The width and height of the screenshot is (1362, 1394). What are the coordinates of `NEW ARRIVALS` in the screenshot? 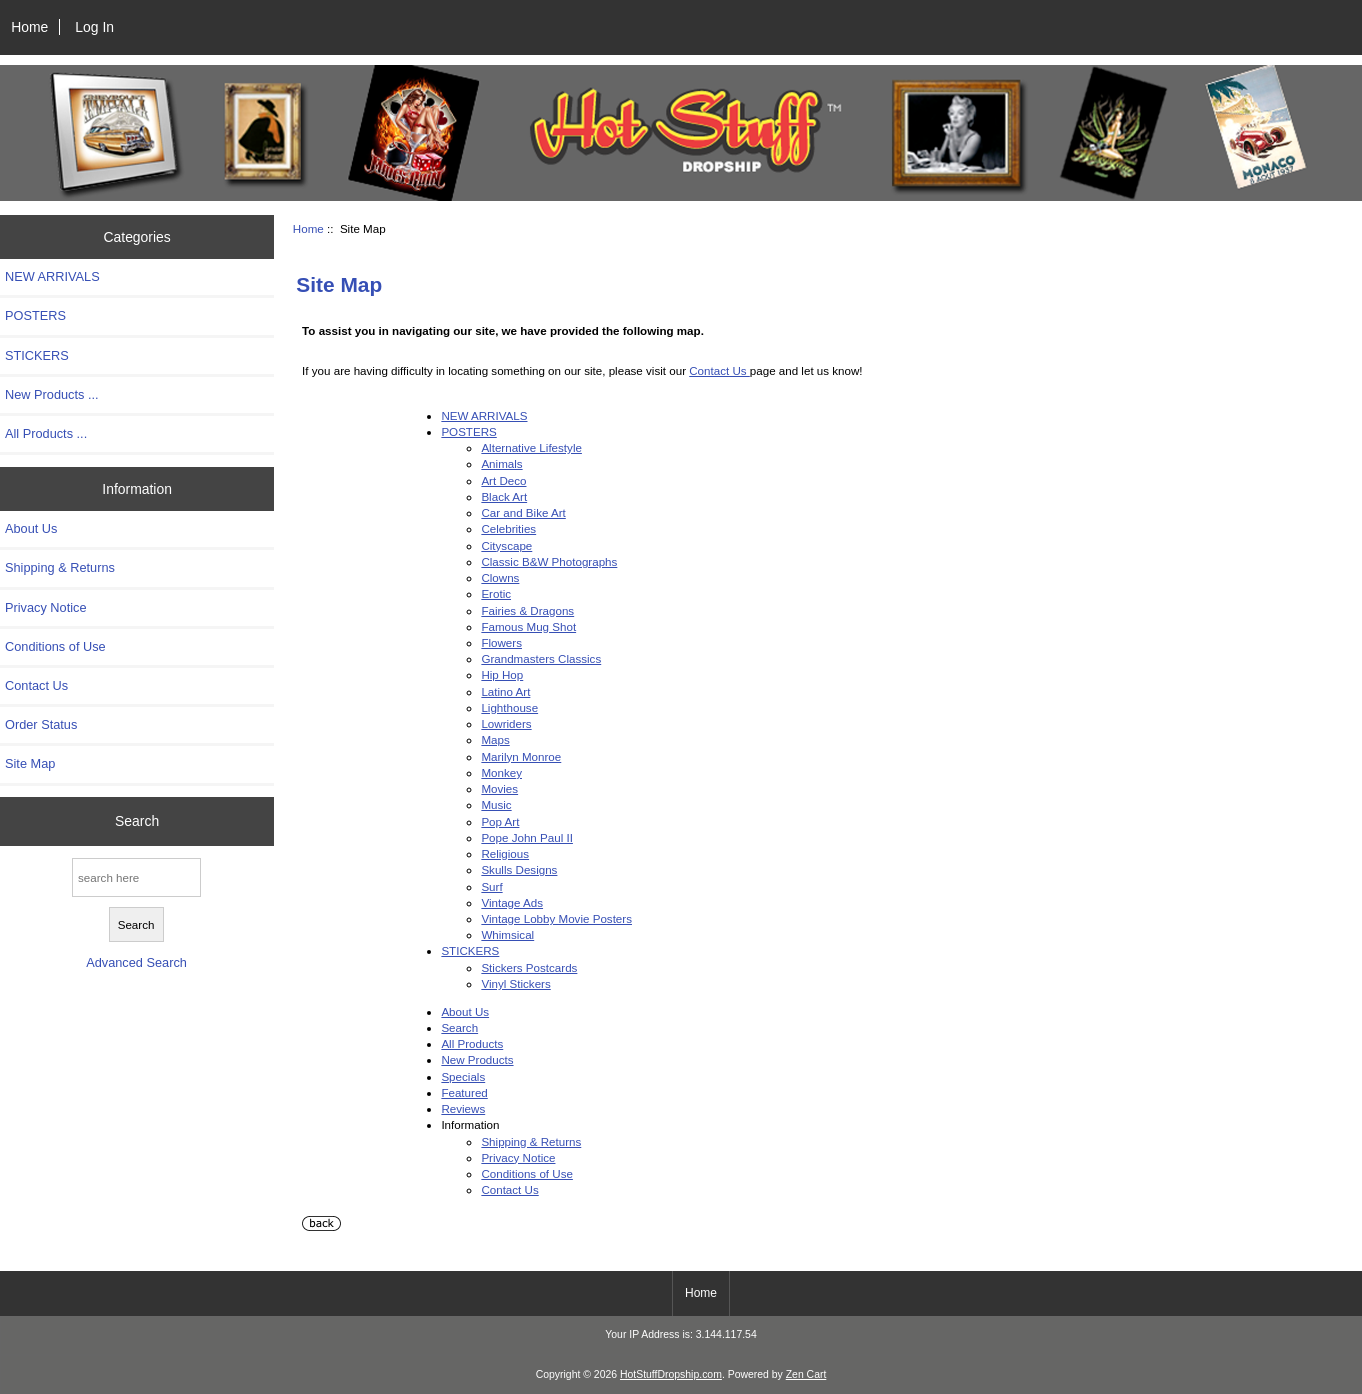 It's located at (52, 276).